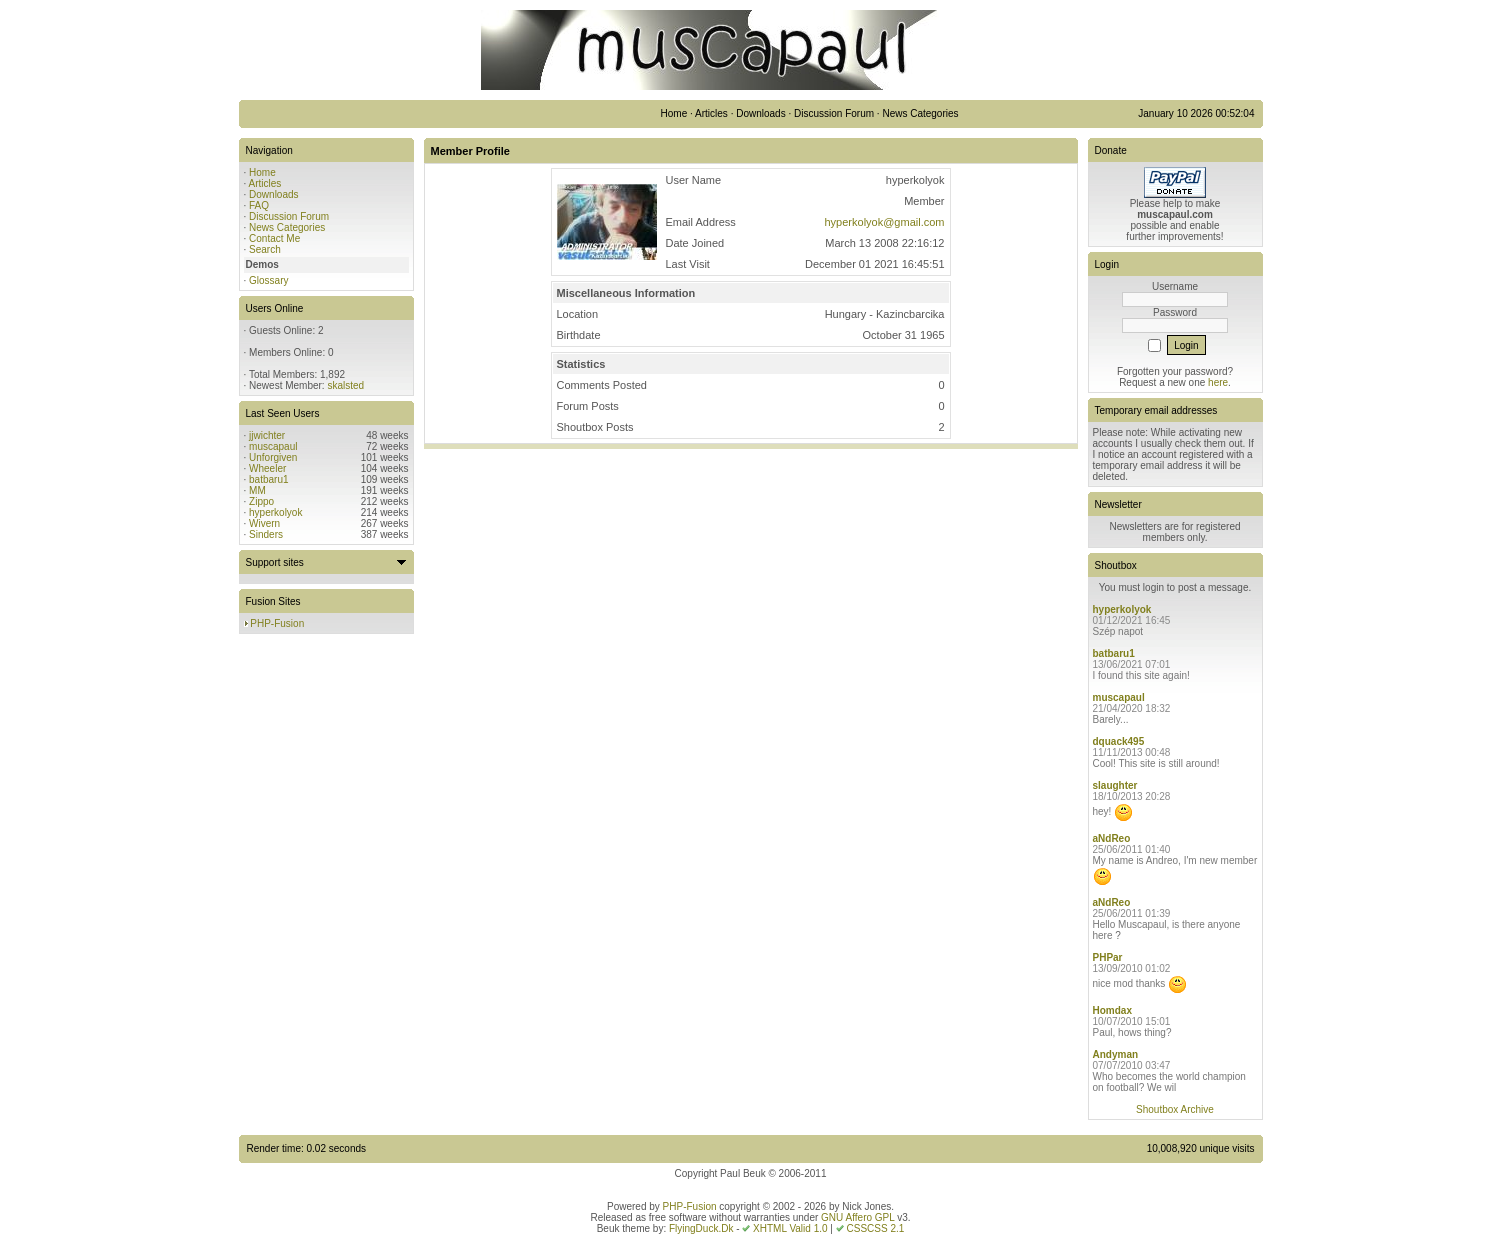 The image size is (1501, 1244). What do you see at coordinates (857, 1217) in the screenshot?
I see `GNU Affero GPL` at bounding box center [857, 1217].